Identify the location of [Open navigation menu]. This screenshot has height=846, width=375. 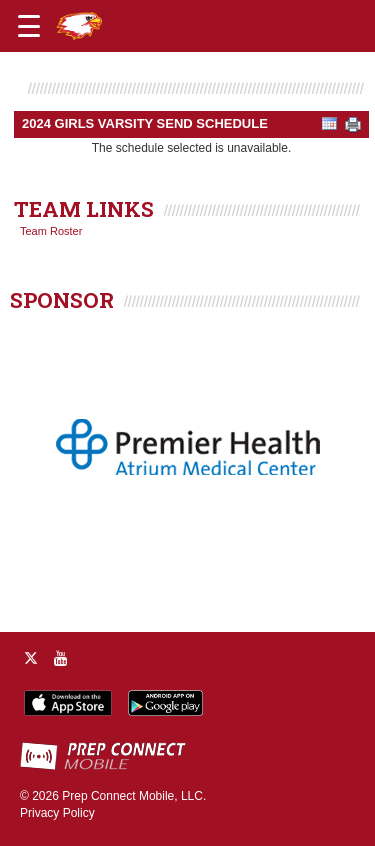
(29, 26).